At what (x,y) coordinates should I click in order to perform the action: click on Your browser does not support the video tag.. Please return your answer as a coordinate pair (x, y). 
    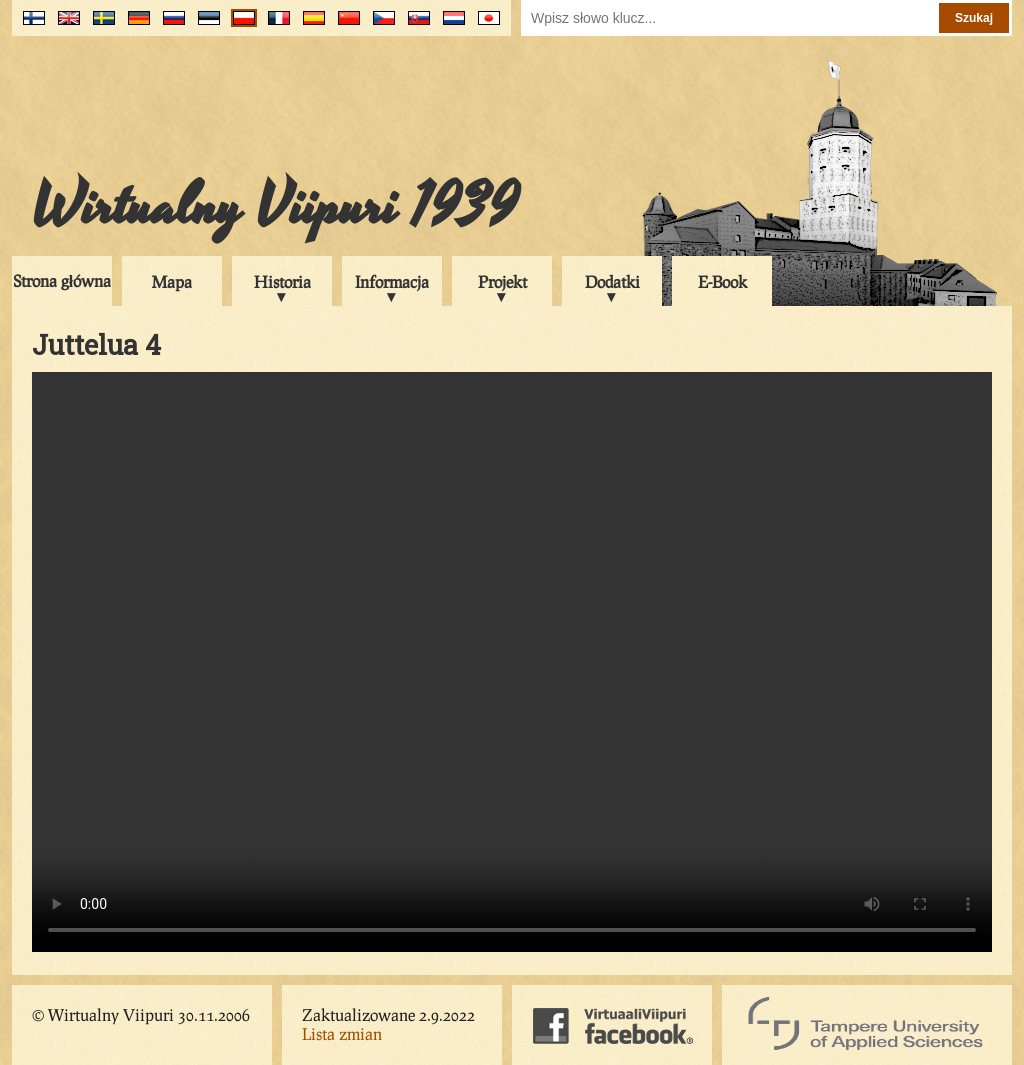
    Looking at the image, I should click on (512, 662).